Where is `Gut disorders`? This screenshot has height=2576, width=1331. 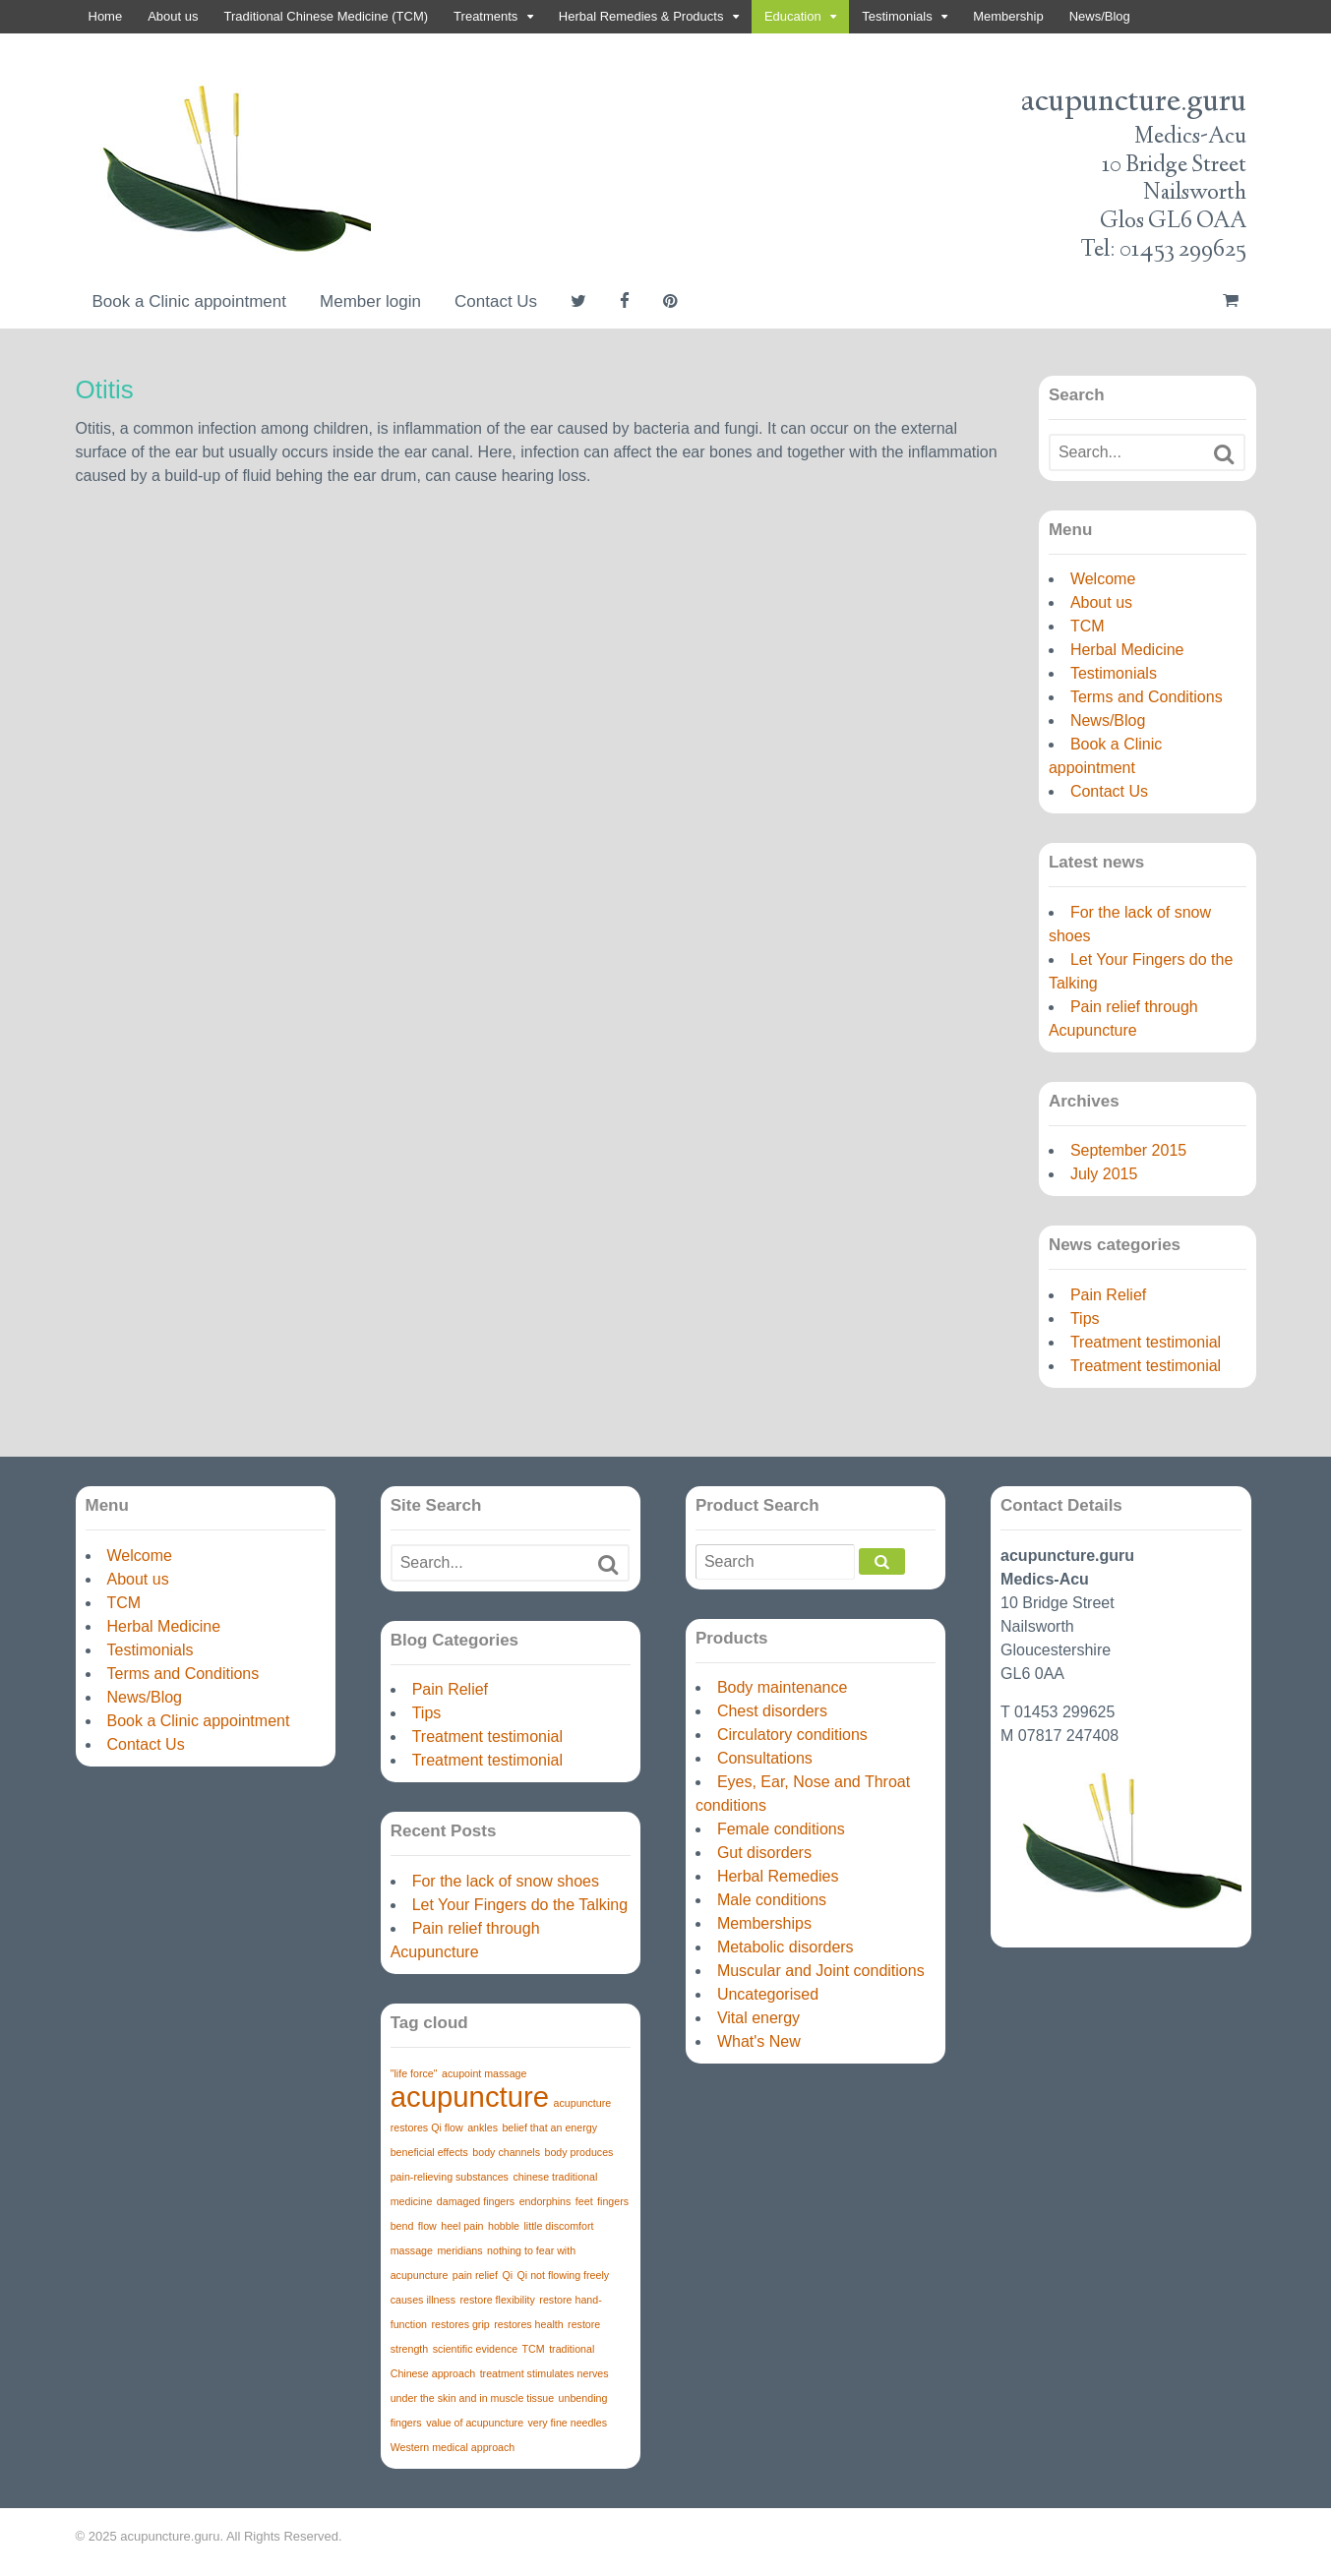 Gut disorders is located at coordinates (764, 1852).